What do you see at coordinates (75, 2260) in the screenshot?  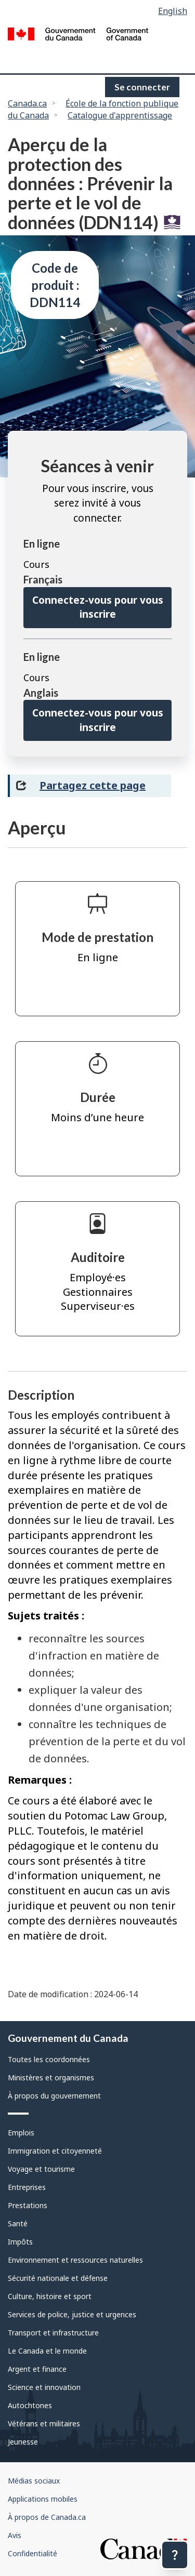 I see `Environnement et ressources naturelles` at bounding box center [75, 2260].